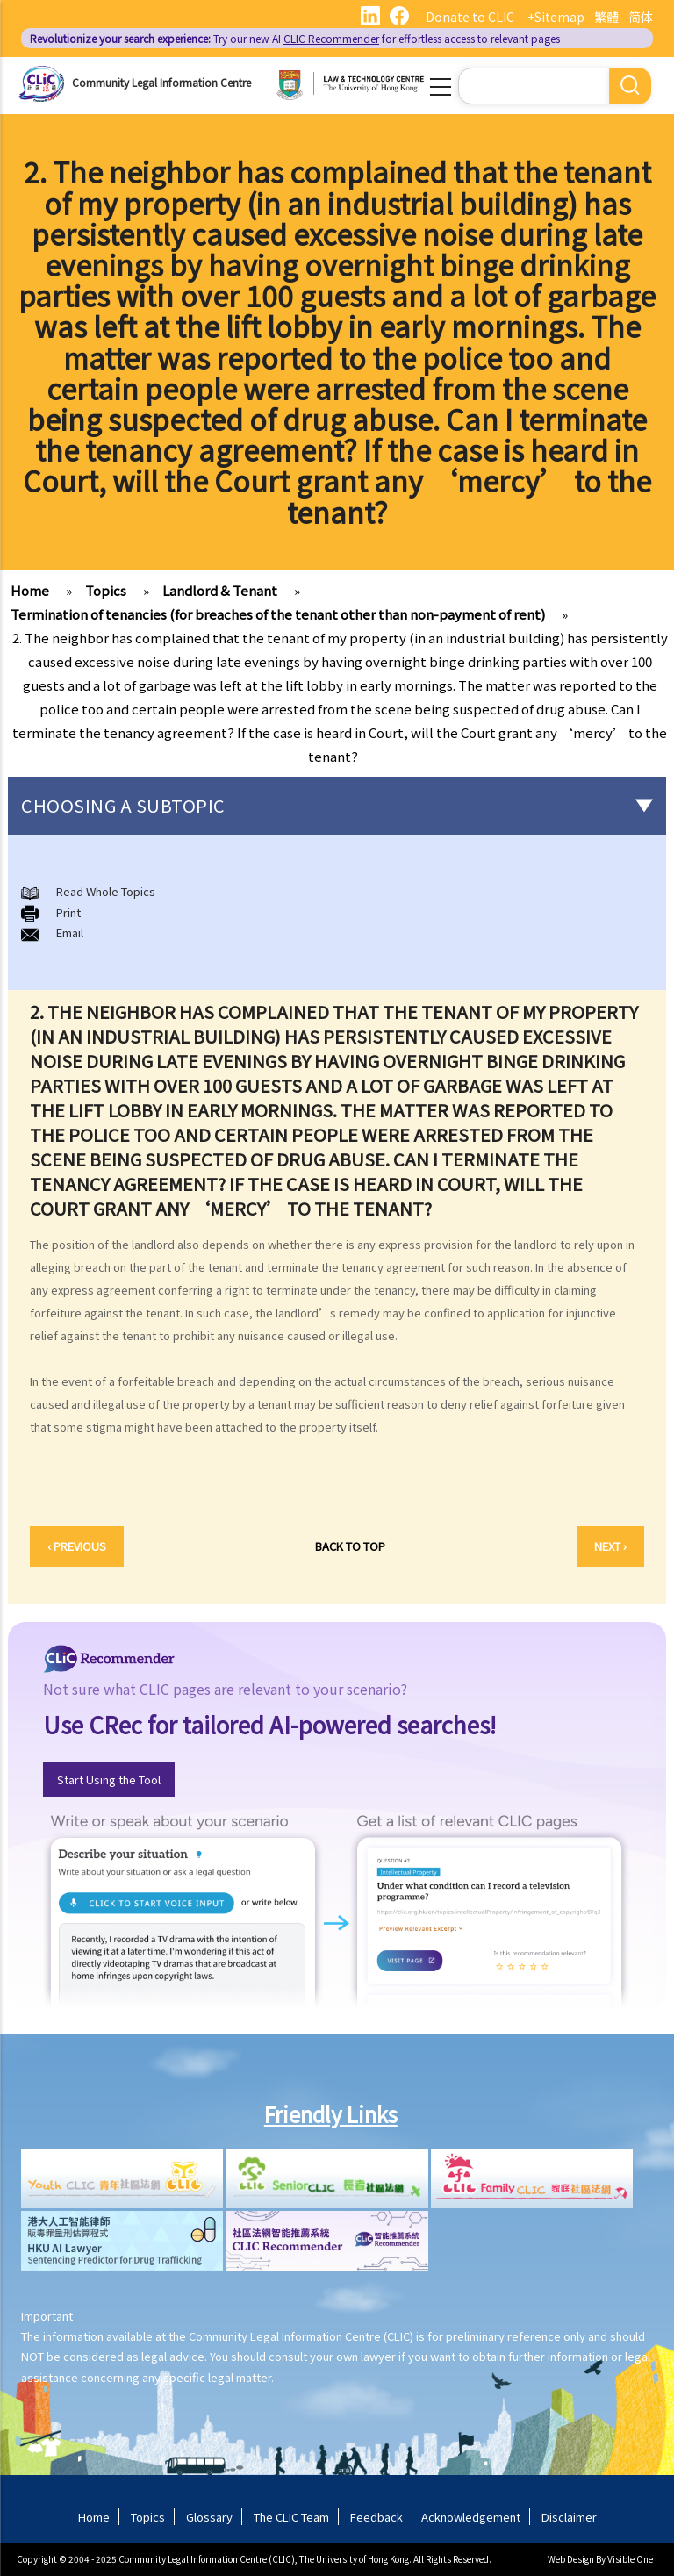  Describe the element at coordinates (278, 614) in the screenshot. I see `Termination of tenancies (for breaches of the tenant other than non-payment of rent)` at that location.